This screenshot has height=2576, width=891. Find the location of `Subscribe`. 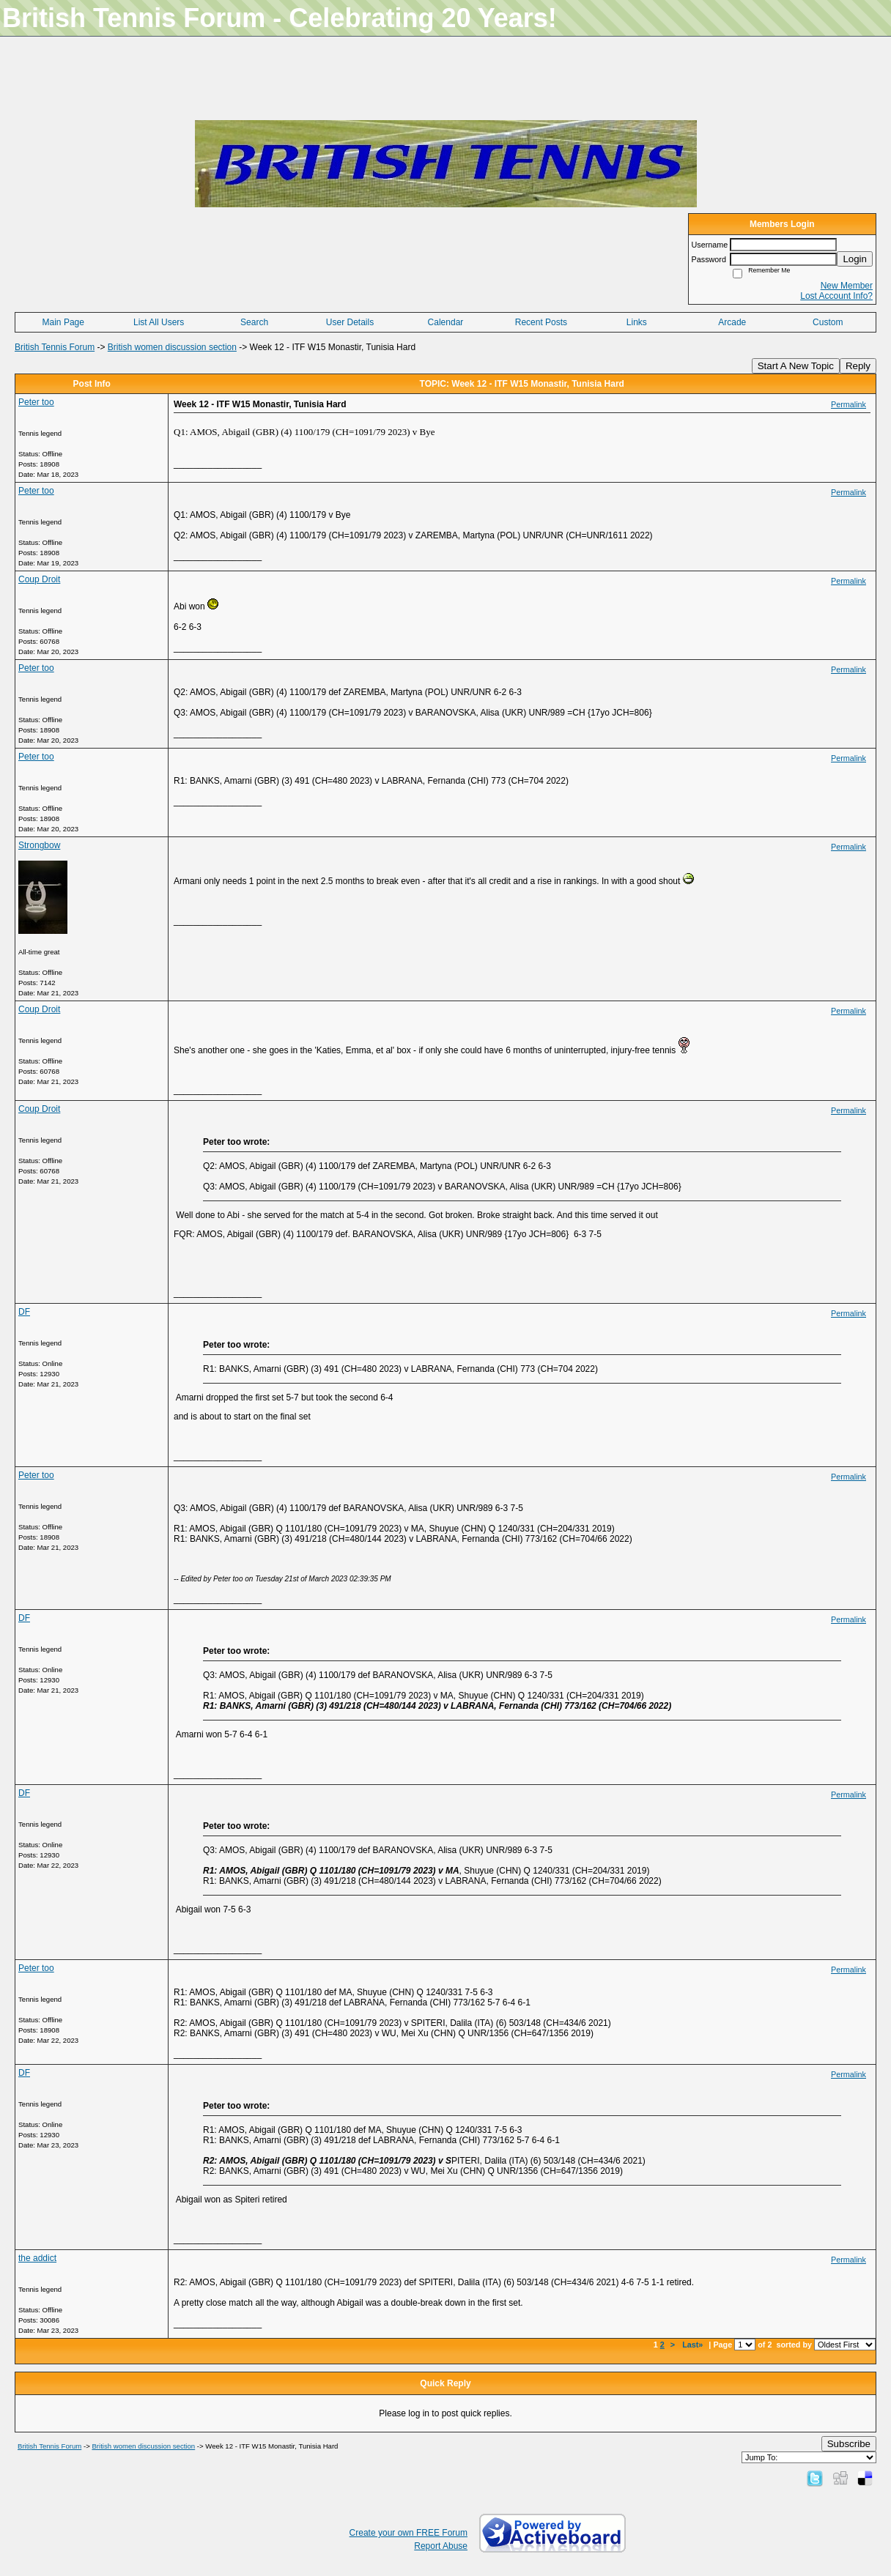

Subscribe is located at coordinates (848, 2443).